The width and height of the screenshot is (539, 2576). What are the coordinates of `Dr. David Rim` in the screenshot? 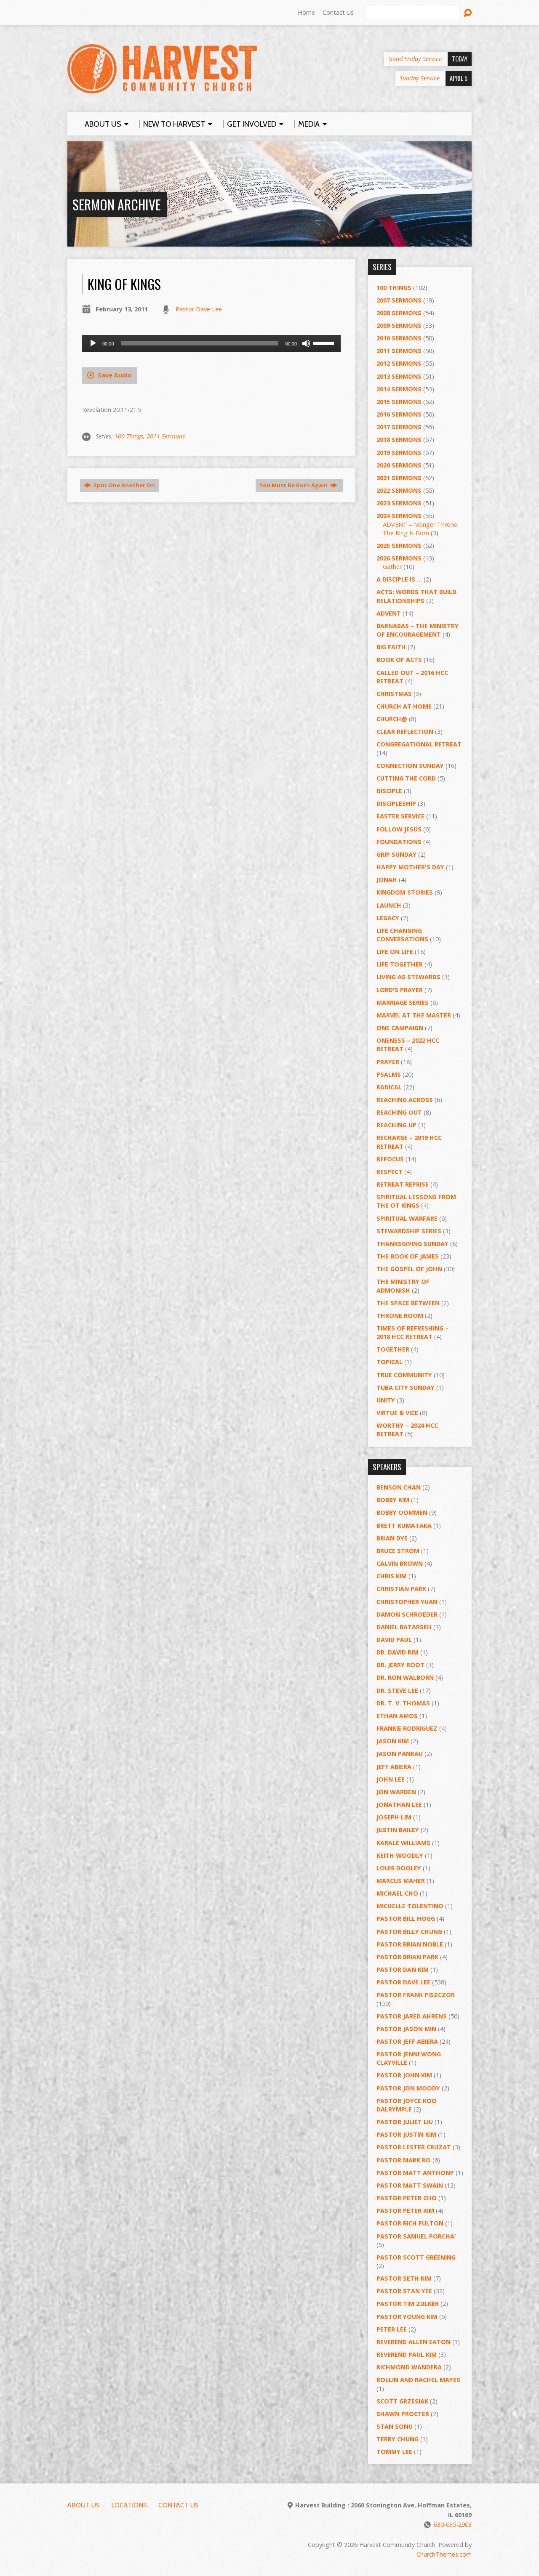 It's located at (397, 1652).